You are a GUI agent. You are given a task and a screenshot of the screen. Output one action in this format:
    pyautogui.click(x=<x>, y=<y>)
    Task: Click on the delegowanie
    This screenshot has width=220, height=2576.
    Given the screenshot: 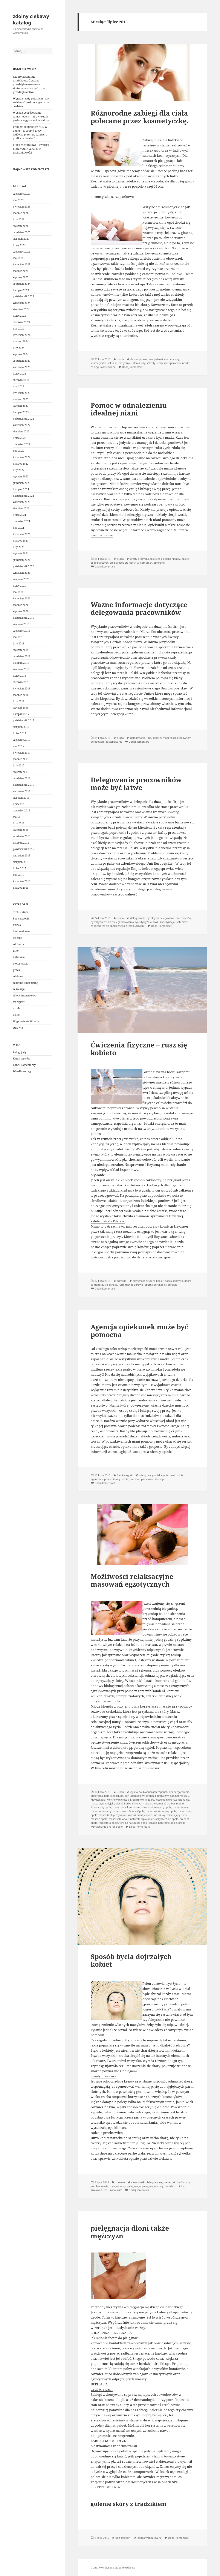 What is the action you would take?
    pyautogui.click(x=137, y=738)
    